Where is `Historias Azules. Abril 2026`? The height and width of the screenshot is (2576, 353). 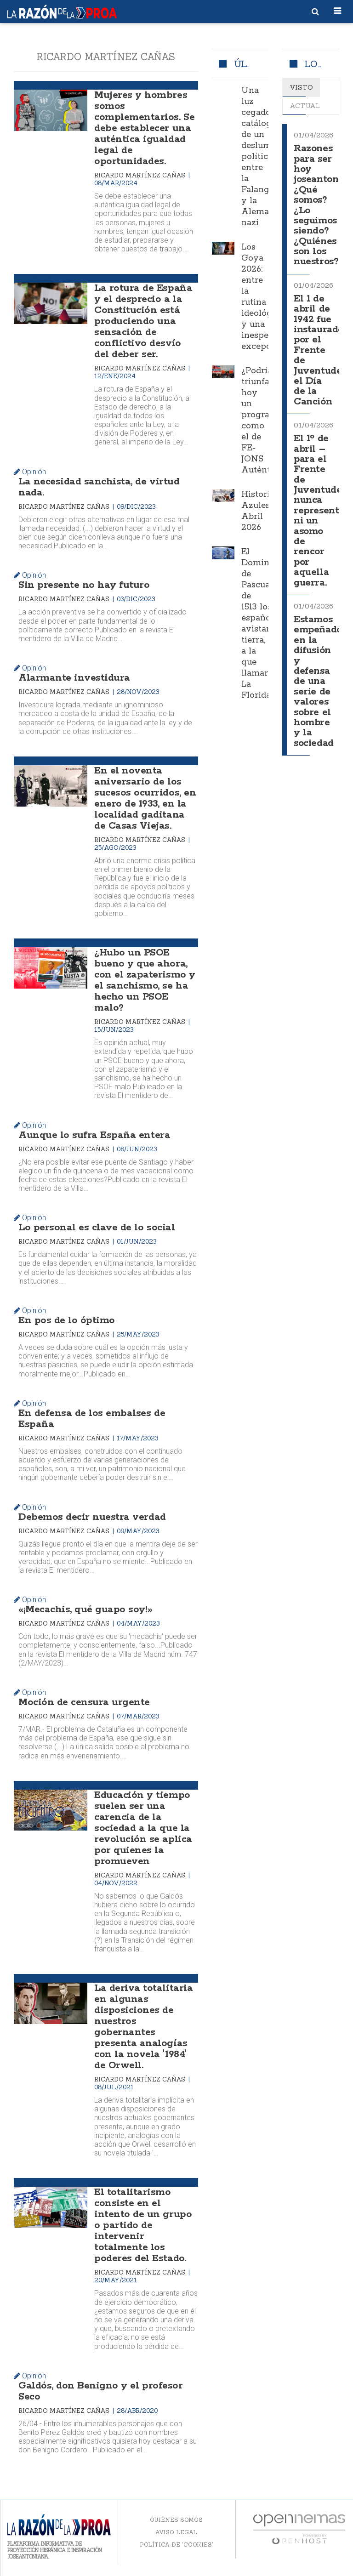 Historias Azules. Abril 2026 is located at coordinates (260, 511).